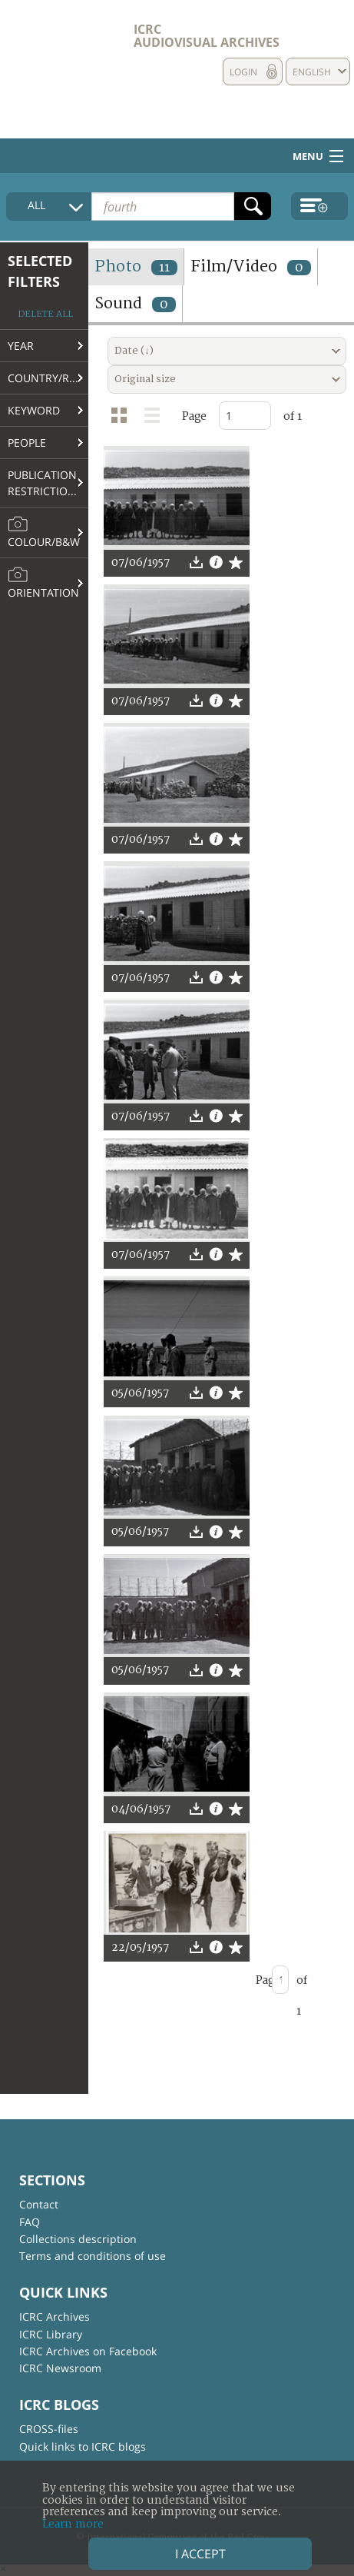 Image resolution: width=354 pixels, height=2576 pixels. What do you see at coordinates (38, 2204) in the screenshot?
I see `Contact` at bounding box center [38, 2204].